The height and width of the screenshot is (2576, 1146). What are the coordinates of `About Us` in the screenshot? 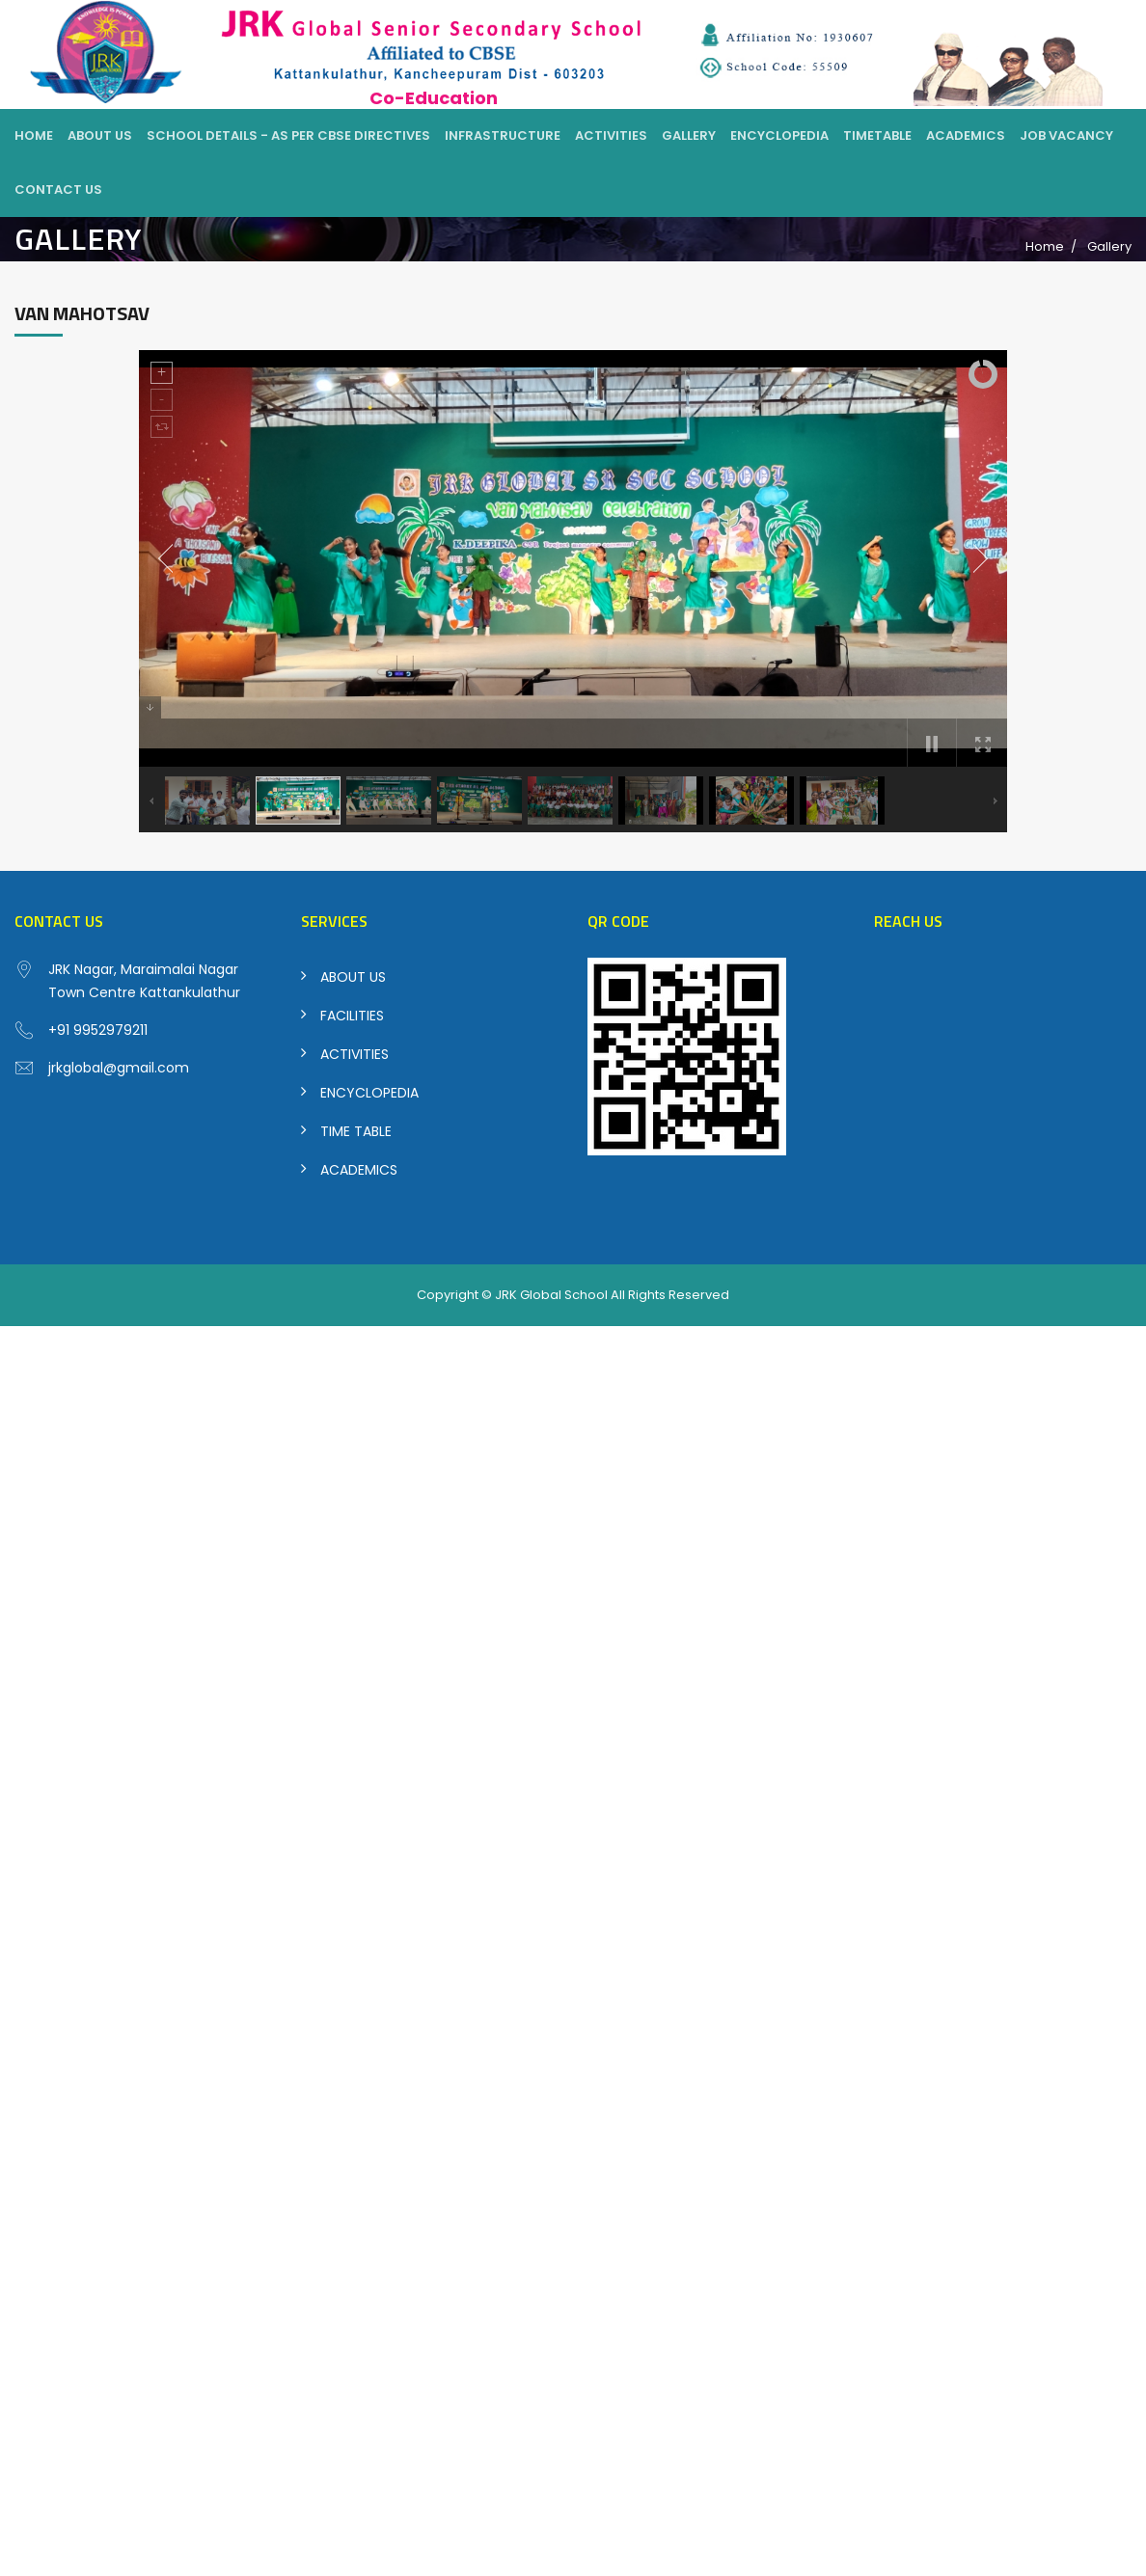 It's located at (100, 135).